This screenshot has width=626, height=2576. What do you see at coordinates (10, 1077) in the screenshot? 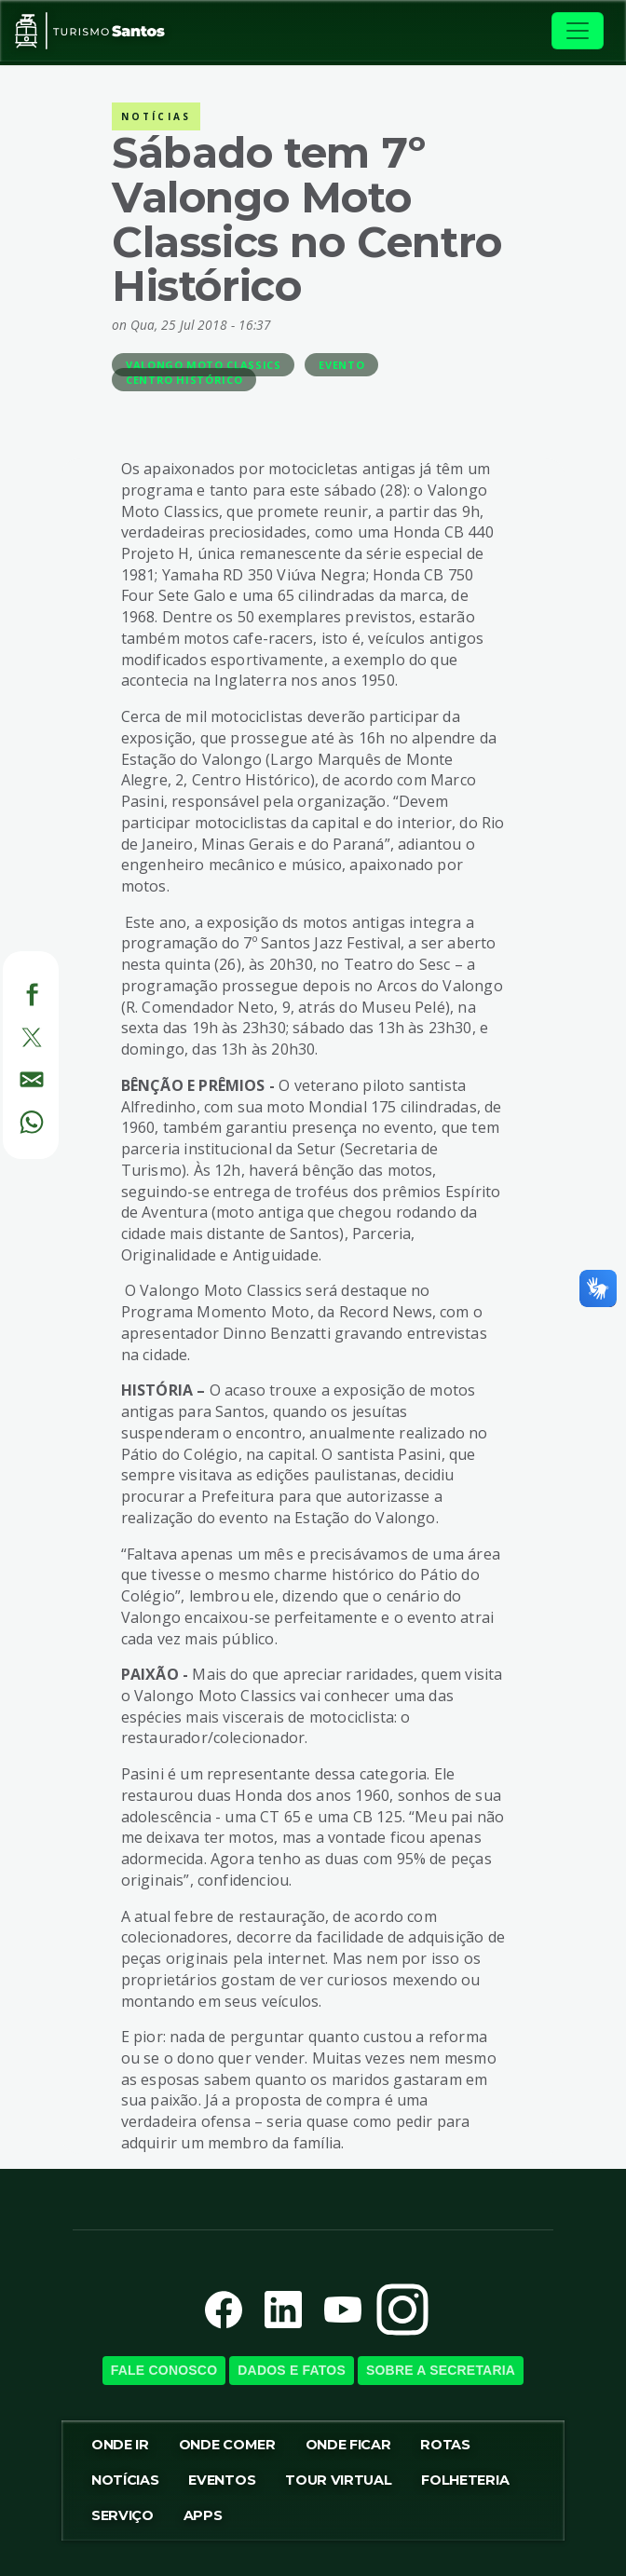
I see `[E-mail]` at bounding box center [10, 1077].